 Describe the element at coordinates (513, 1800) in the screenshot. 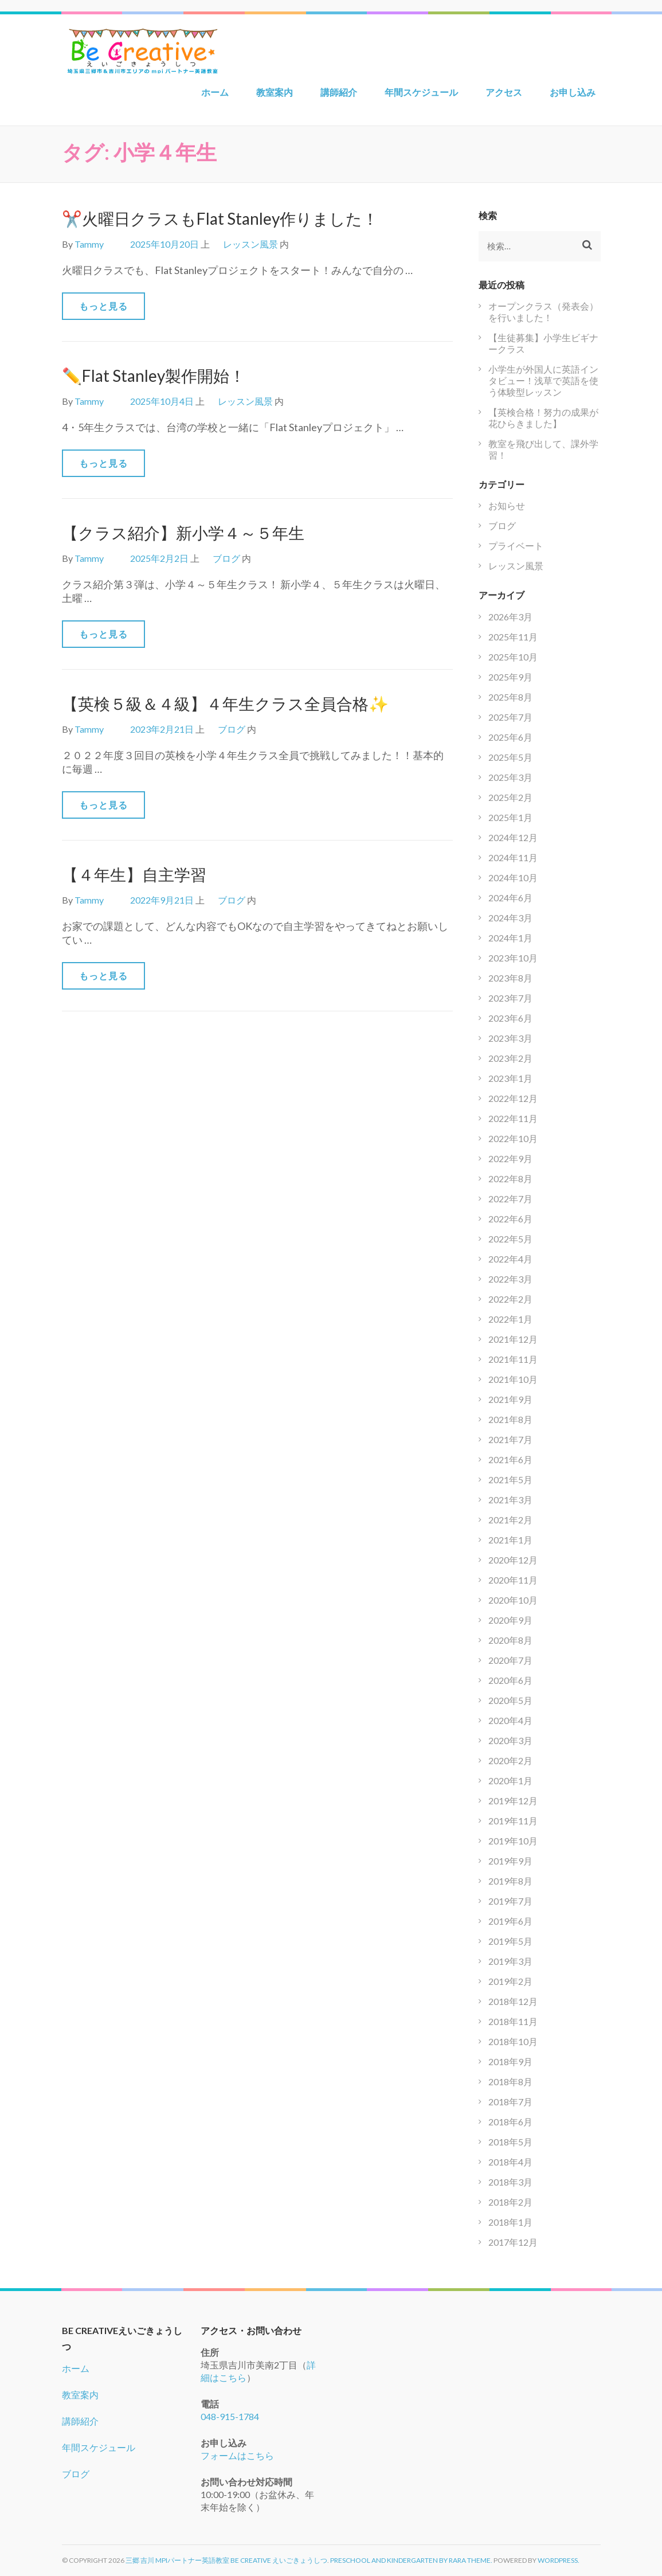

I see `2019年12月` at that location.